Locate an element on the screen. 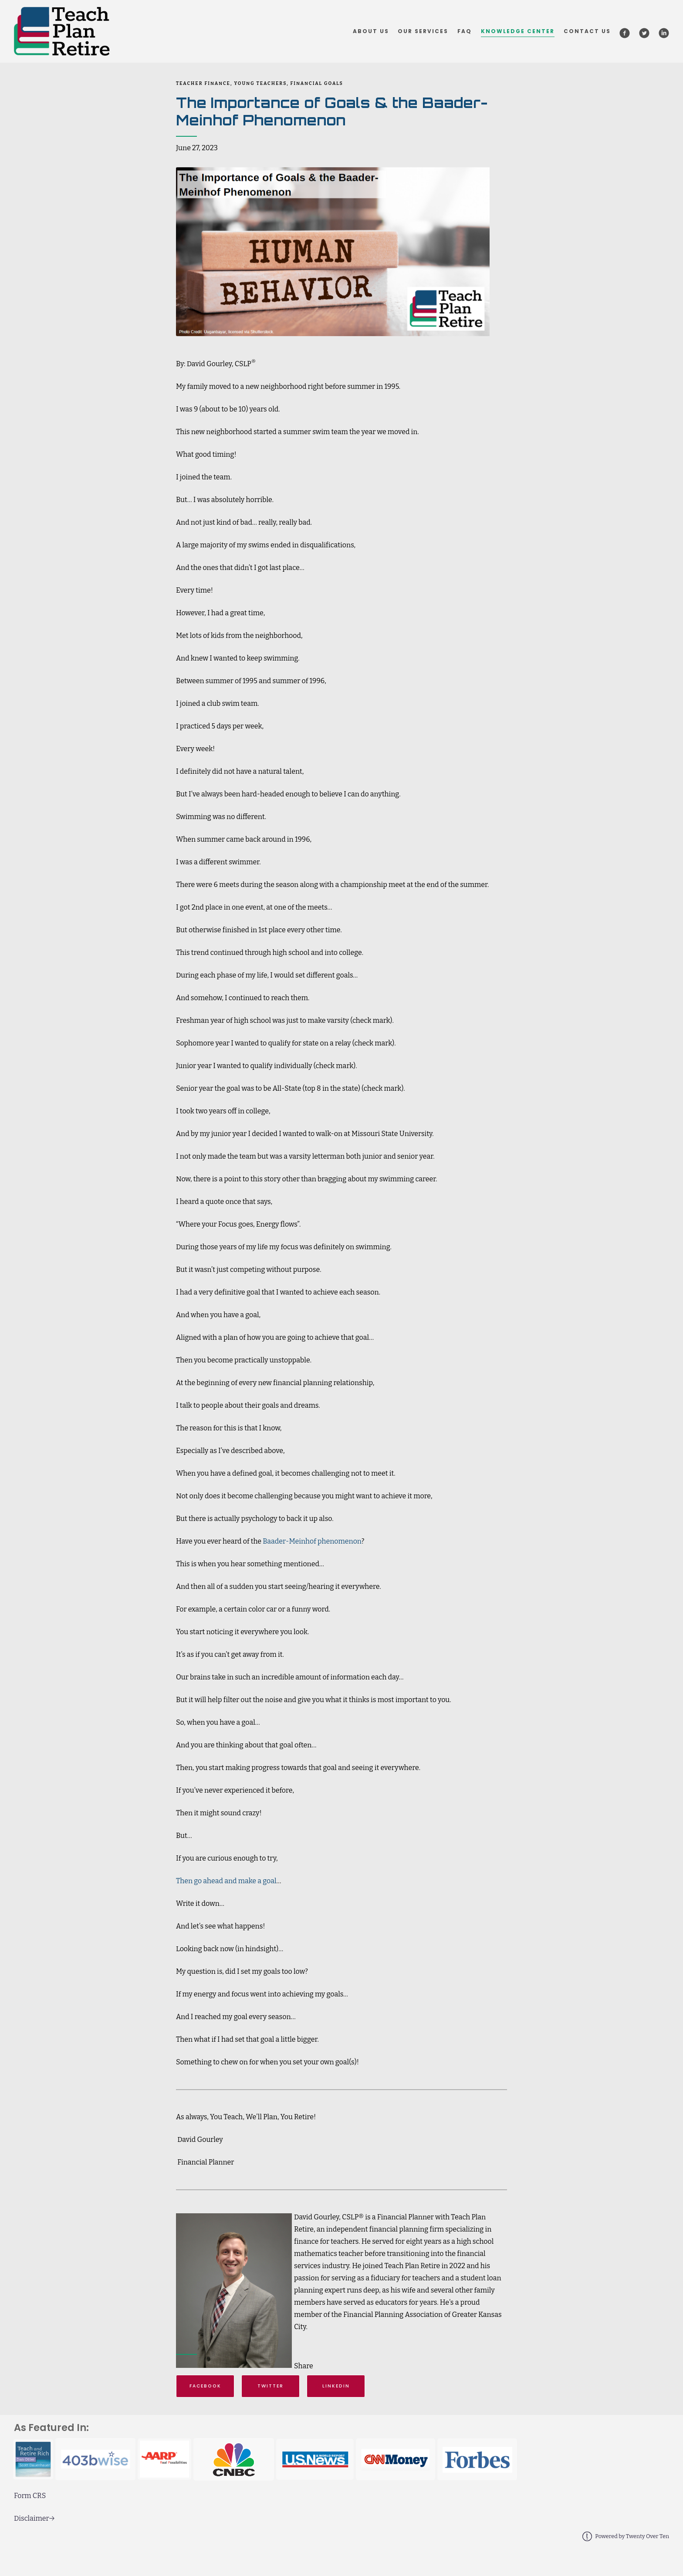 Image resolution: width=683 pixels, height=2576 pixels. Linkedin is located at coordinates (336, 2386).